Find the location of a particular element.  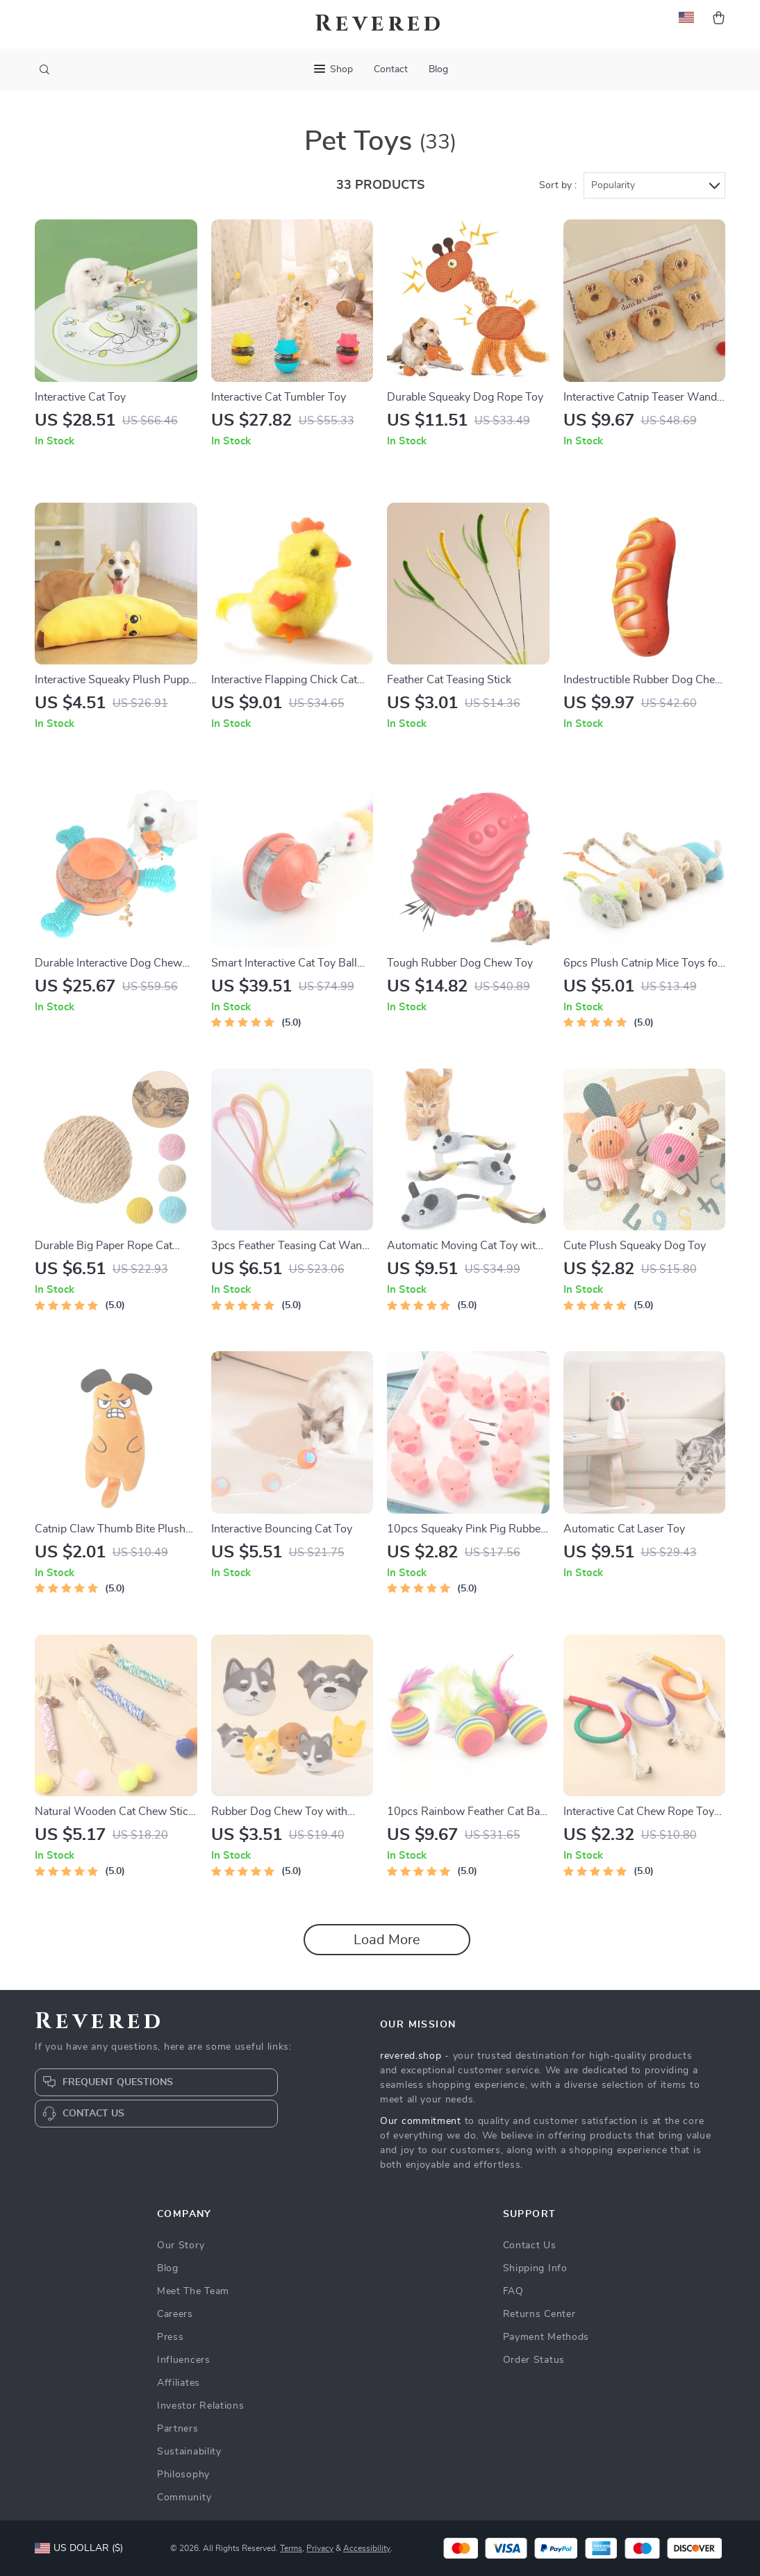

Partners is located at coordinates (178, 2429).